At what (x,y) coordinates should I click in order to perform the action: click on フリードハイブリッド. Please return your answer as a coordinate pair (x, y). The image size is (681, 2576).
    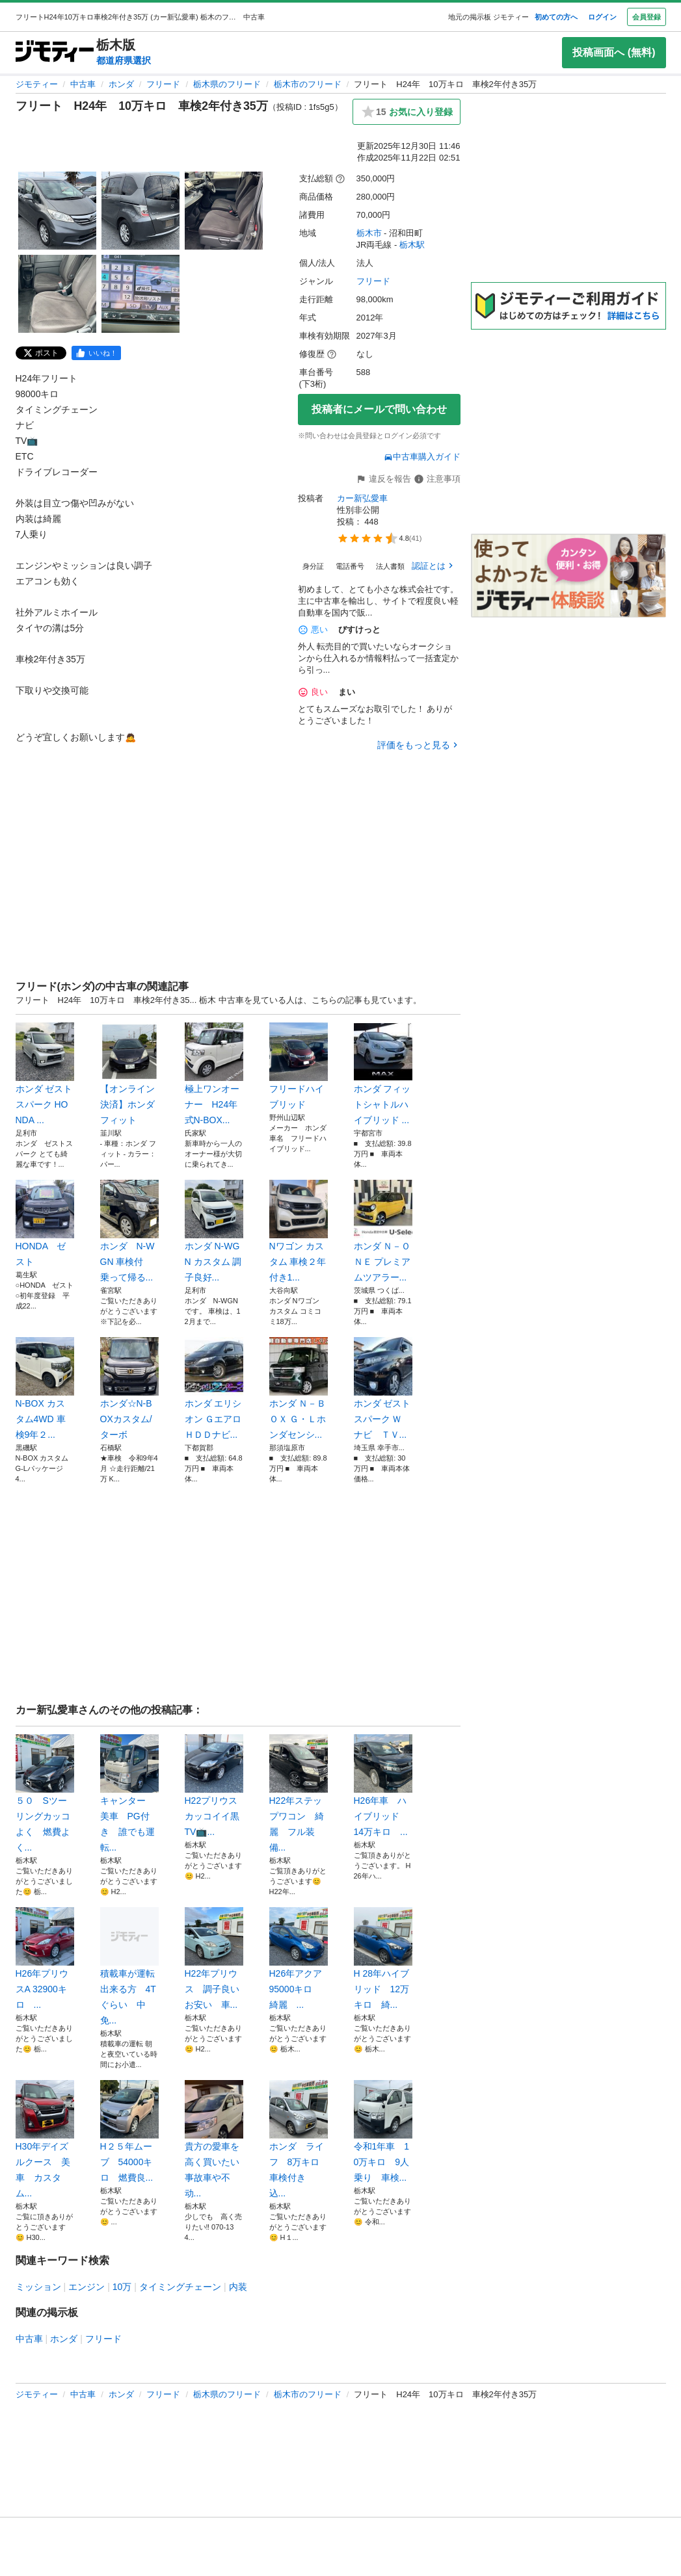
    Looking at the image, I should click on (298, 1066).